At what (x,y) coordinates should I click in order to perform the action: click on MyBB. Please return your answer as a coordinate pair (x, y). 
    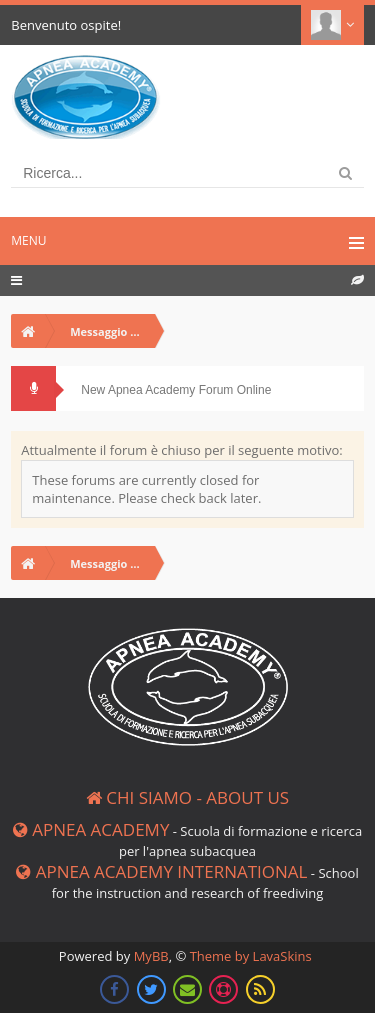
    Looking at the image, I should click on (151, 956).